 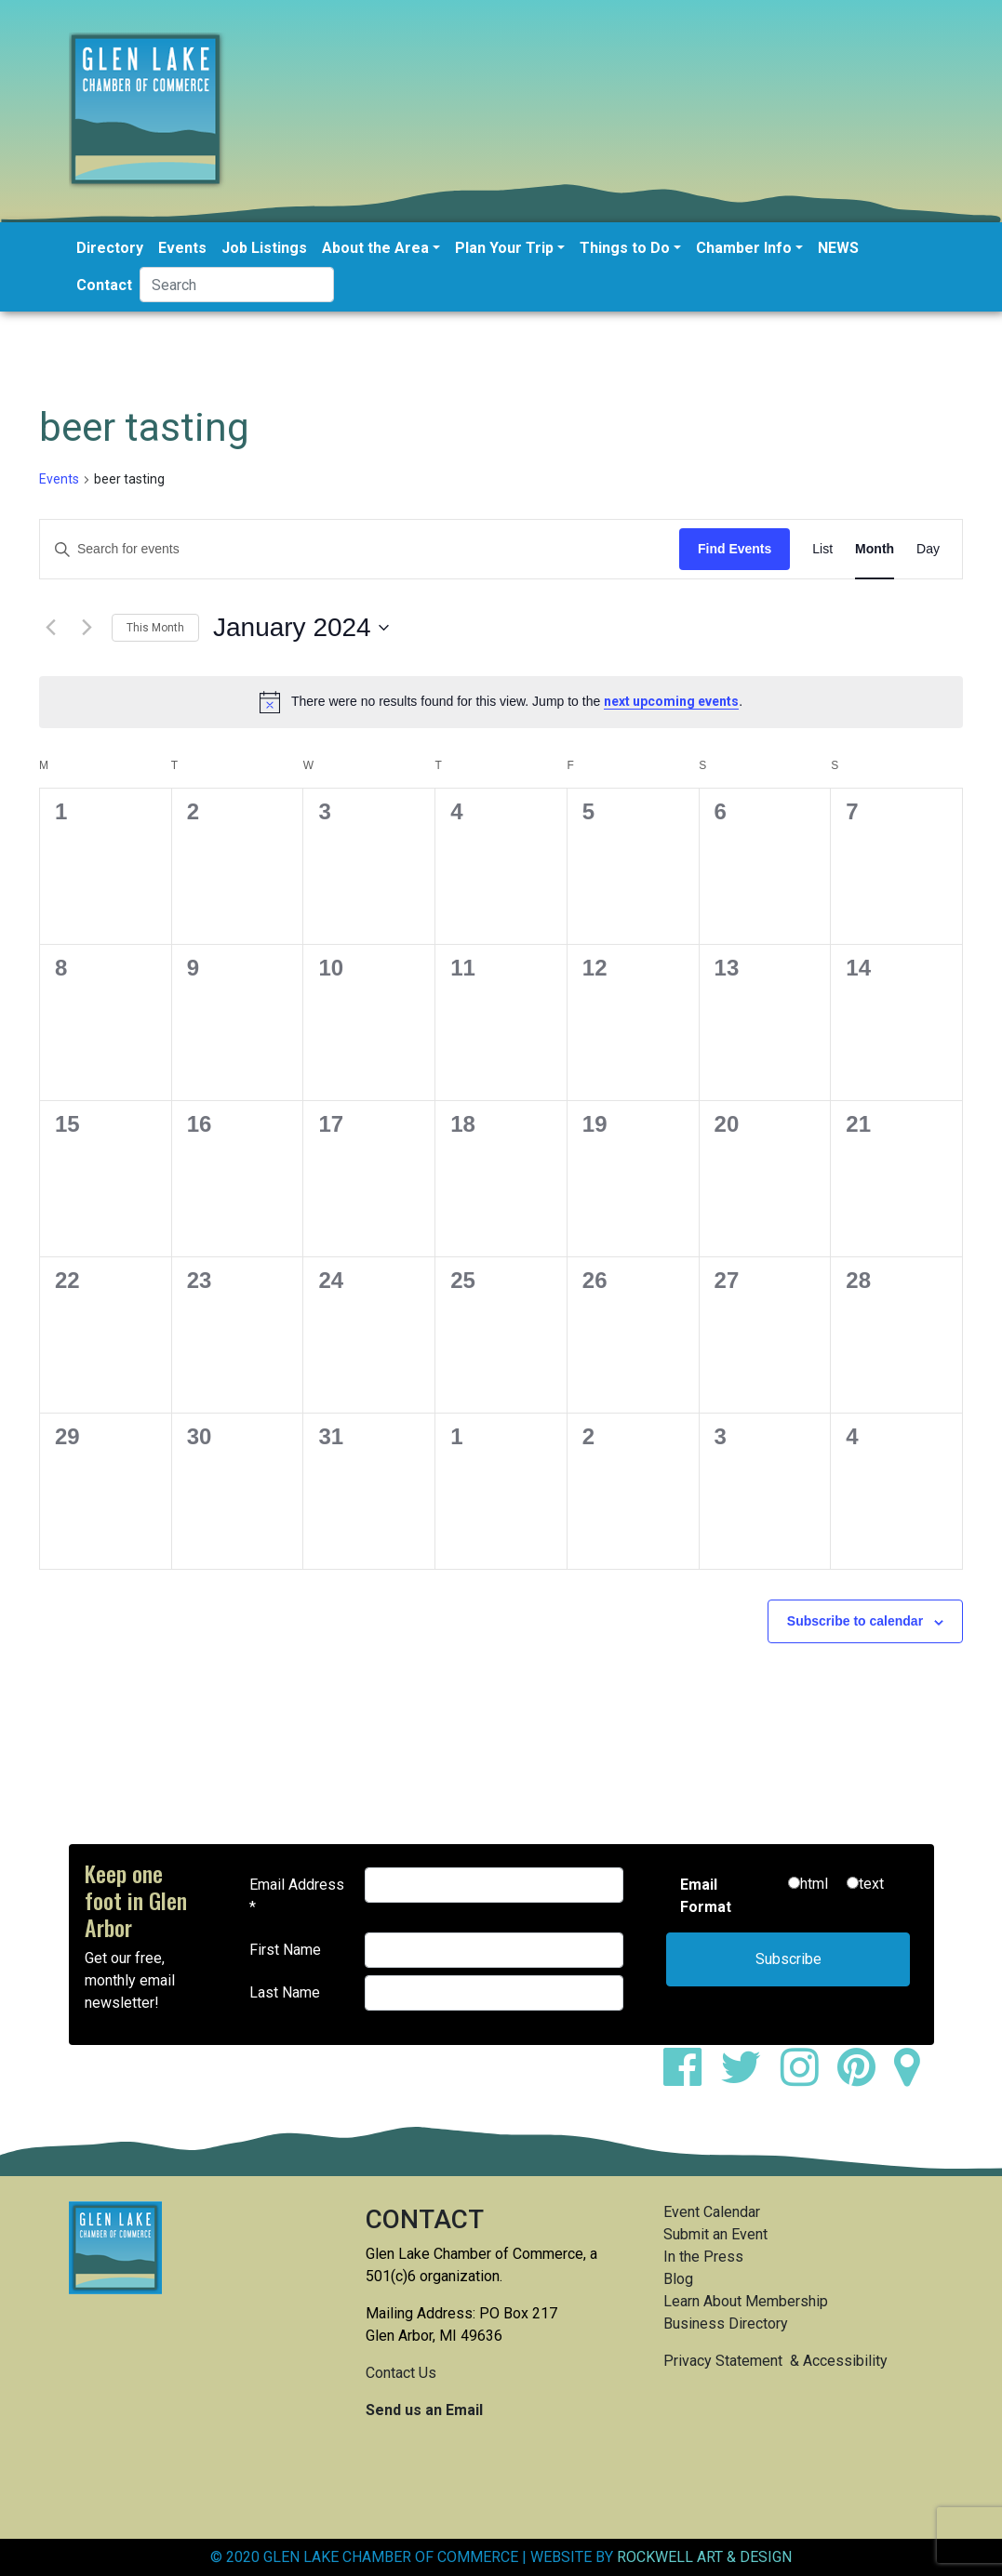 I want to click on [Search], so click(x=237, y=284).